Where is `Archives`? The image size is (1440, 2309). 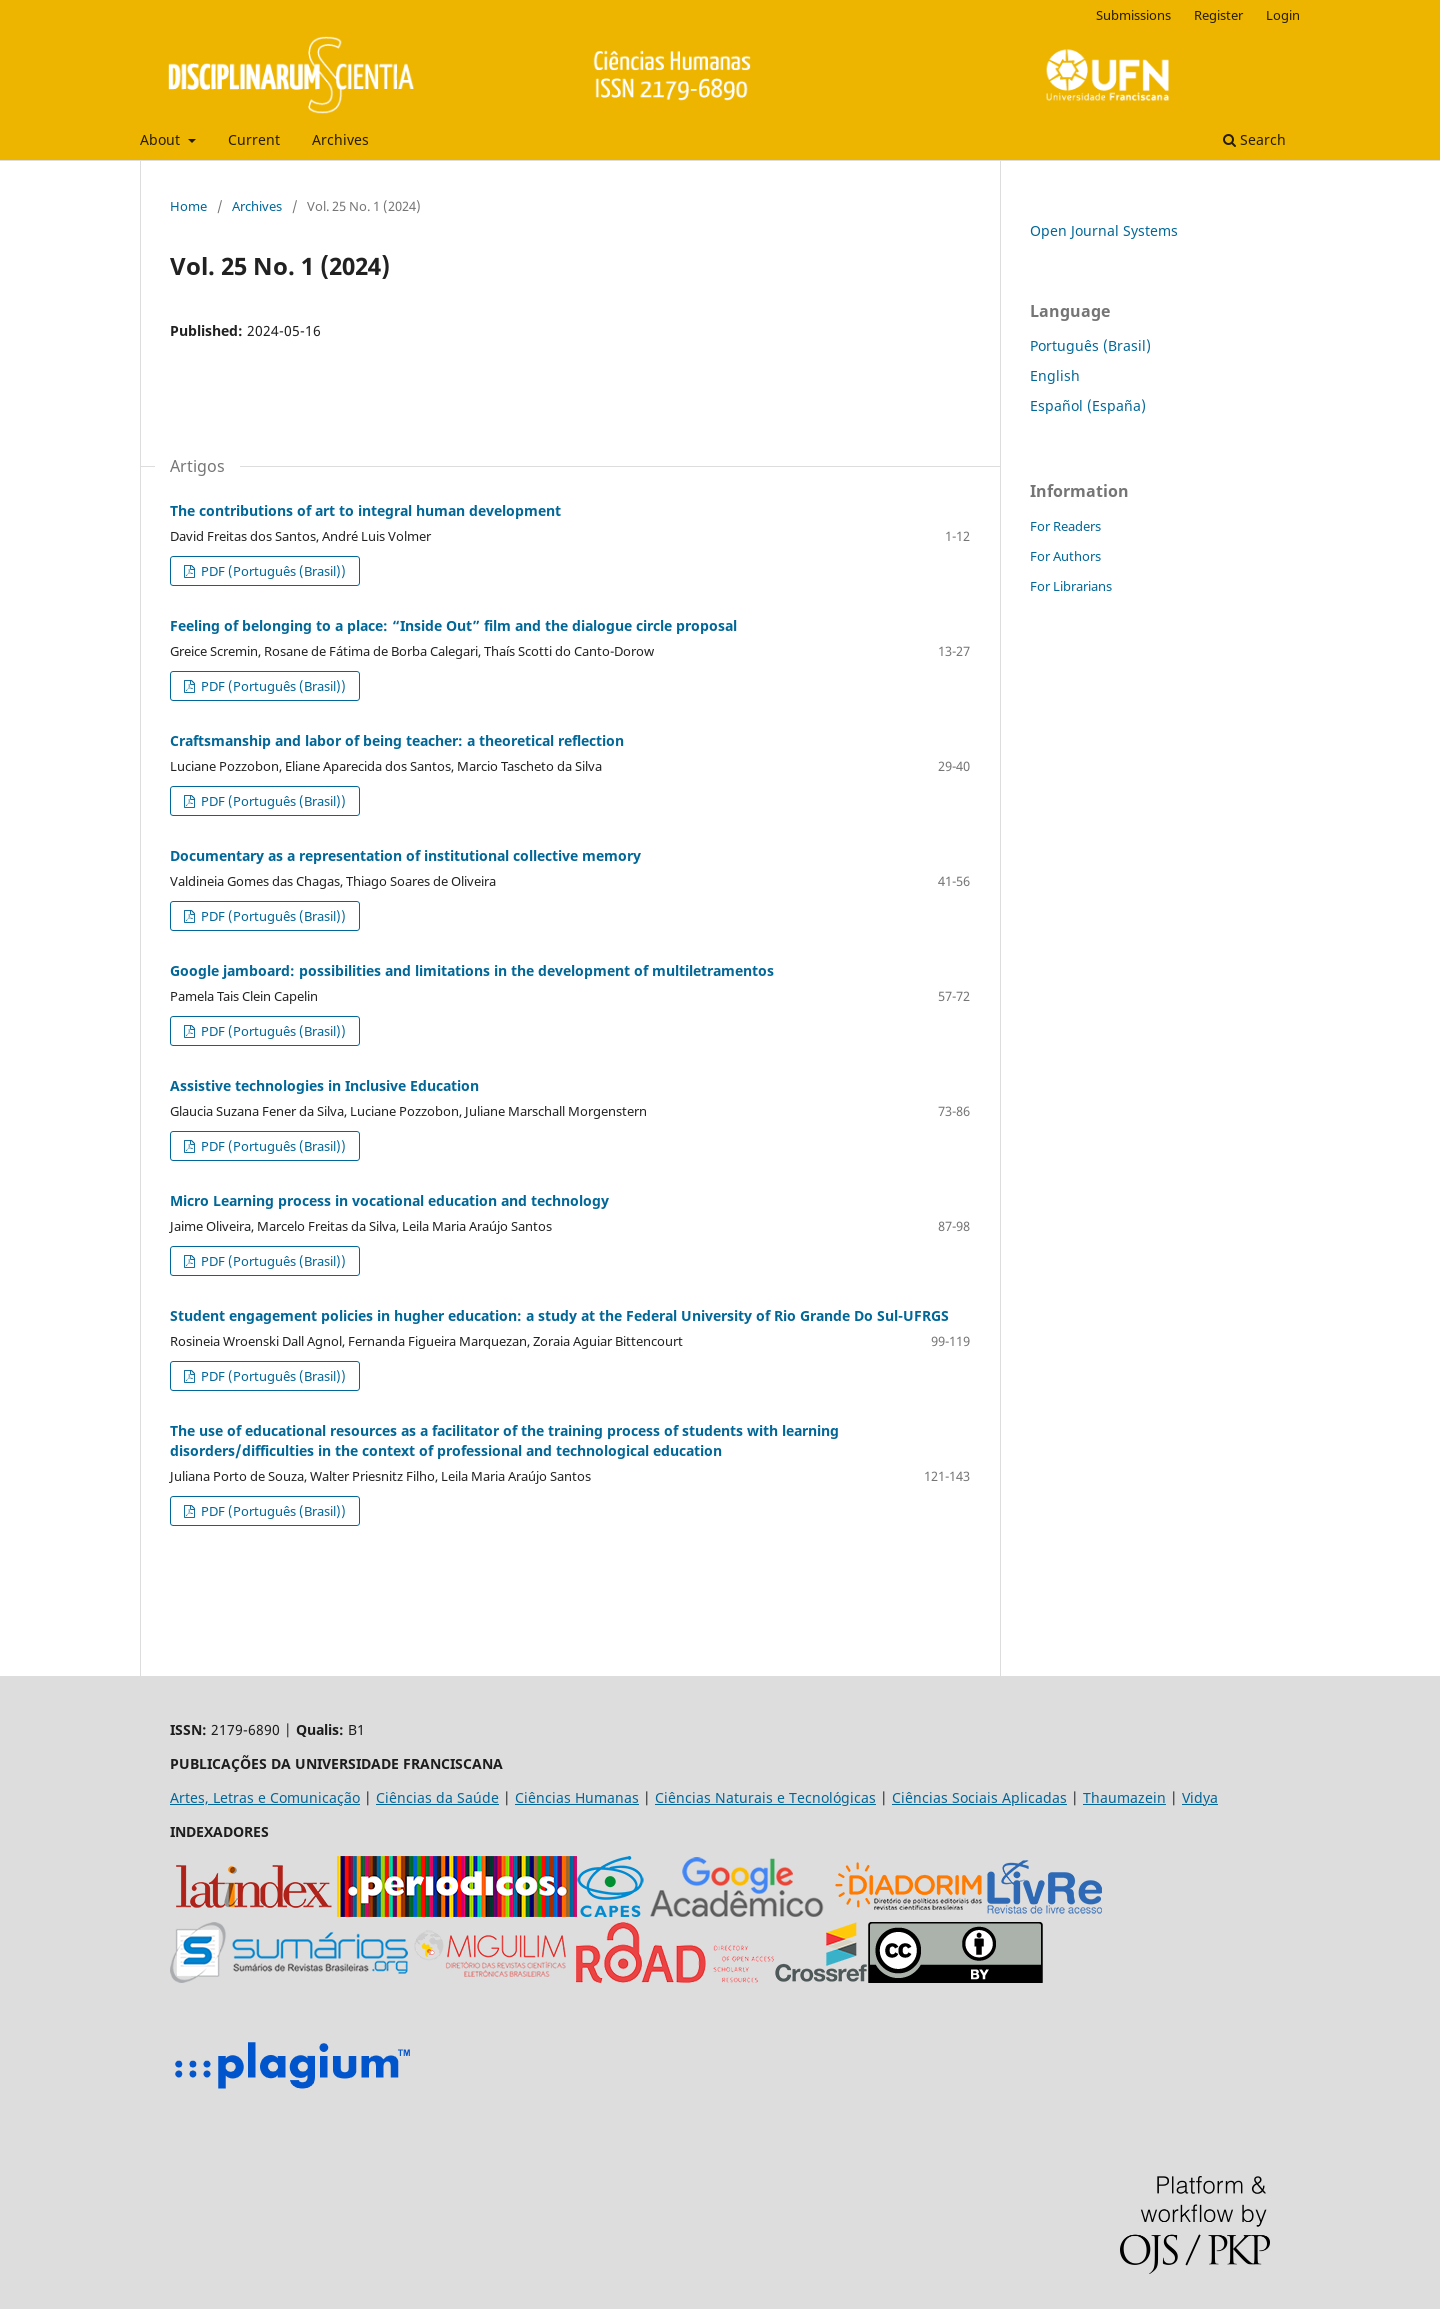 Archives is located at coordinates (340, 139).